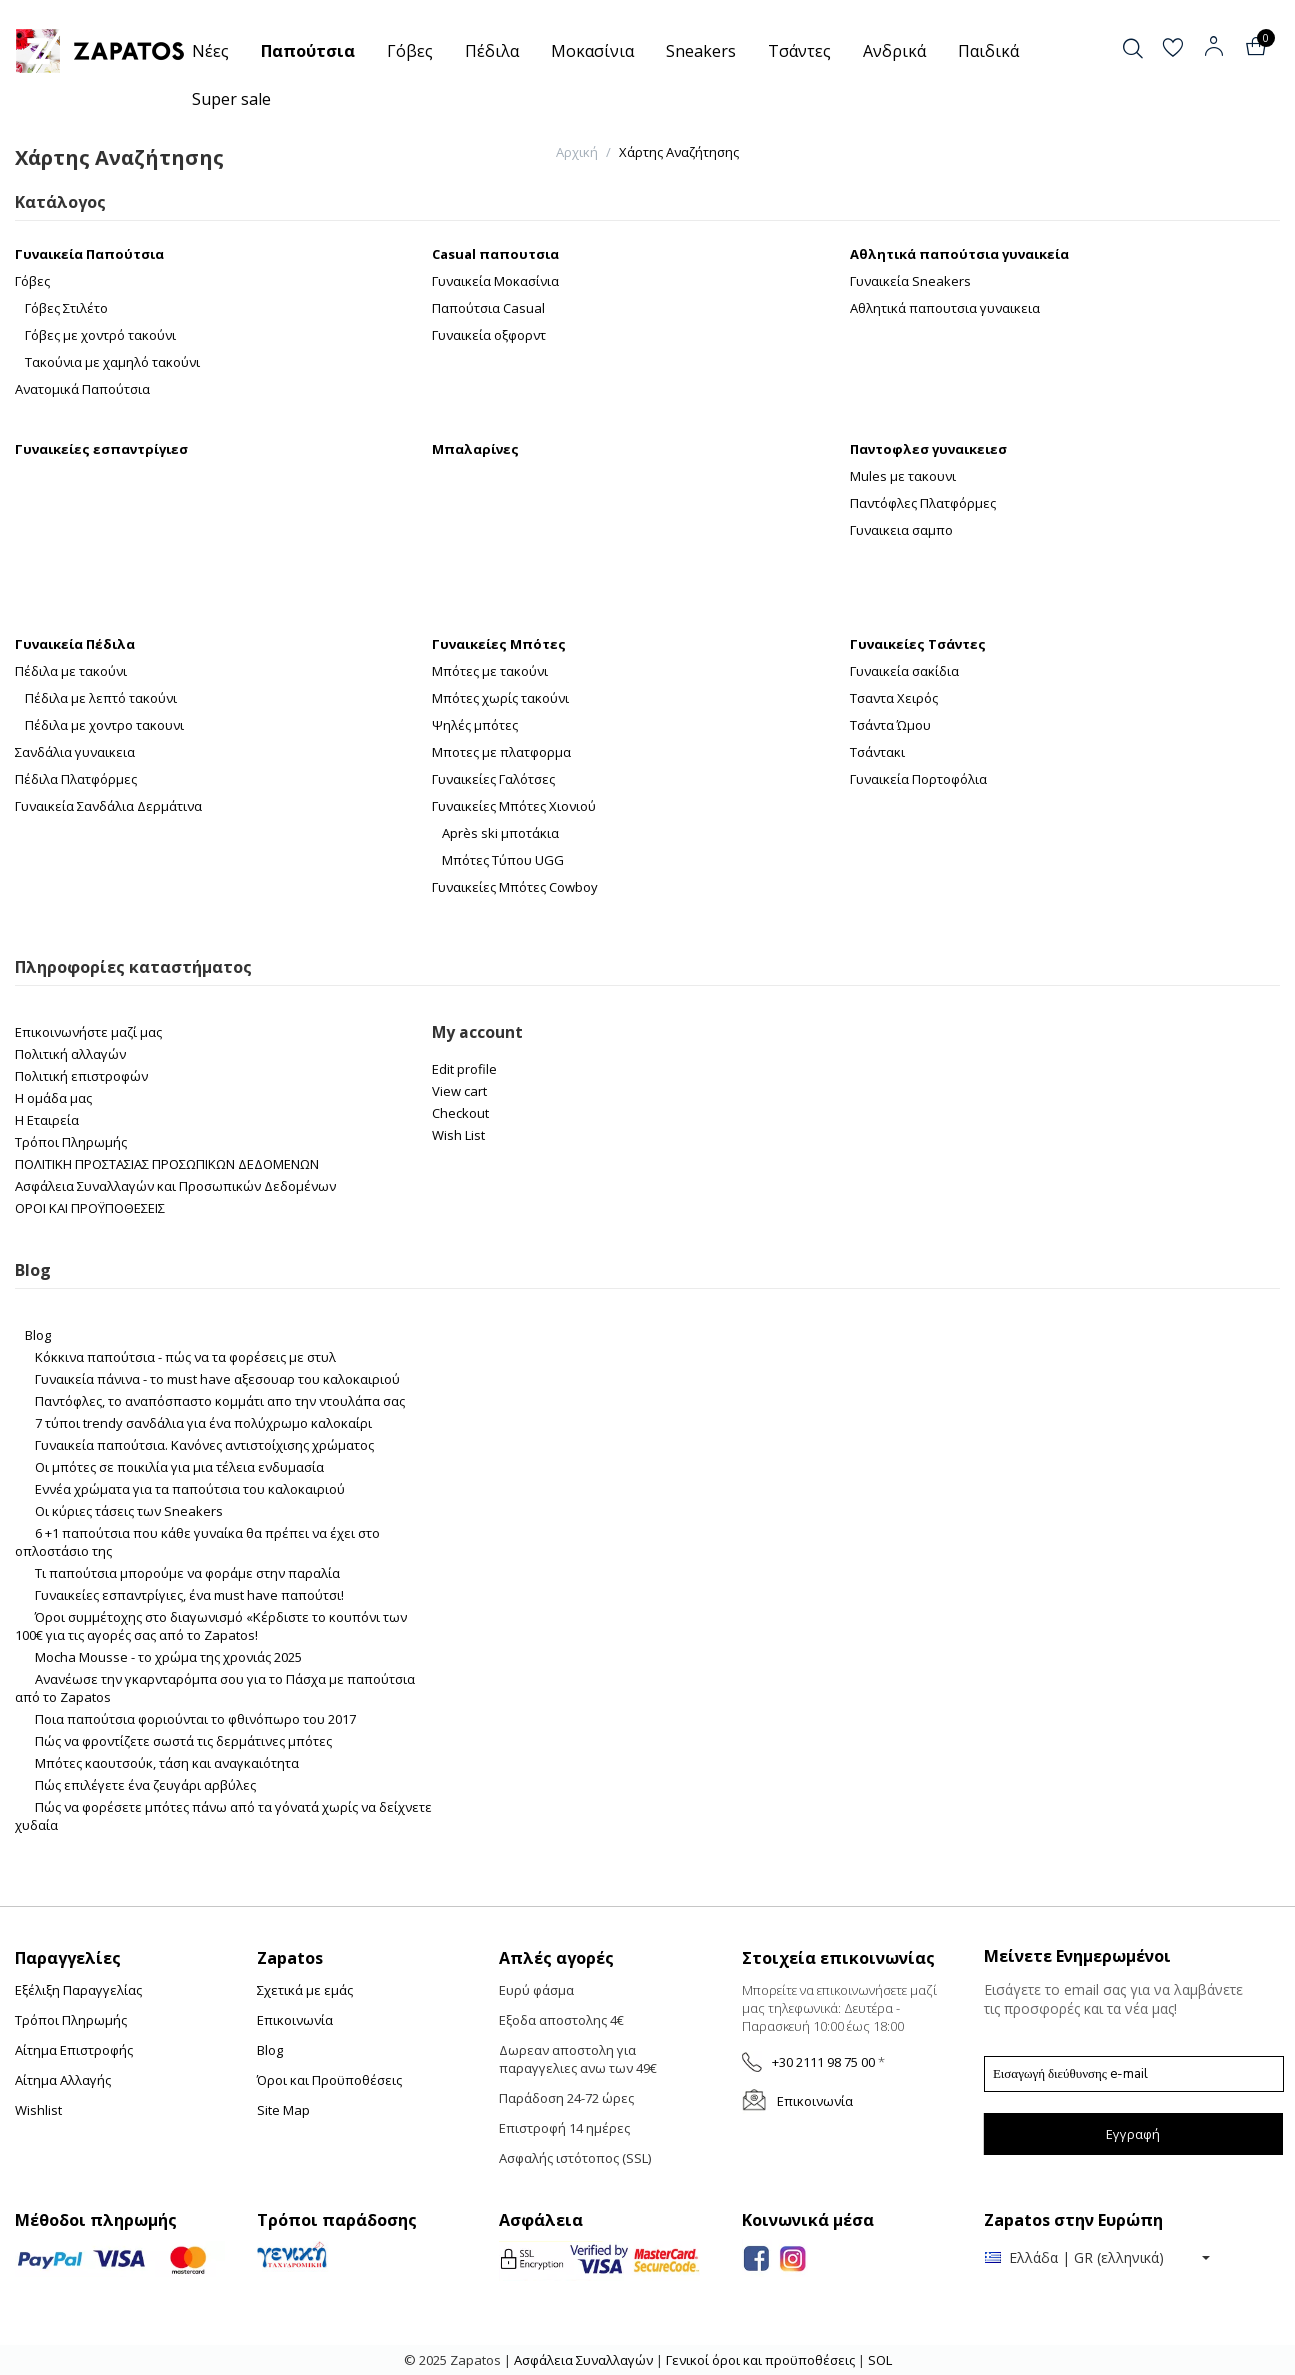 Image resolution: width=1295 pixels, height=2375 pixels. What do you see at coordinates (410, 51) in the screenshot?
I see `Γόβες` at bounding box center [410, 51].